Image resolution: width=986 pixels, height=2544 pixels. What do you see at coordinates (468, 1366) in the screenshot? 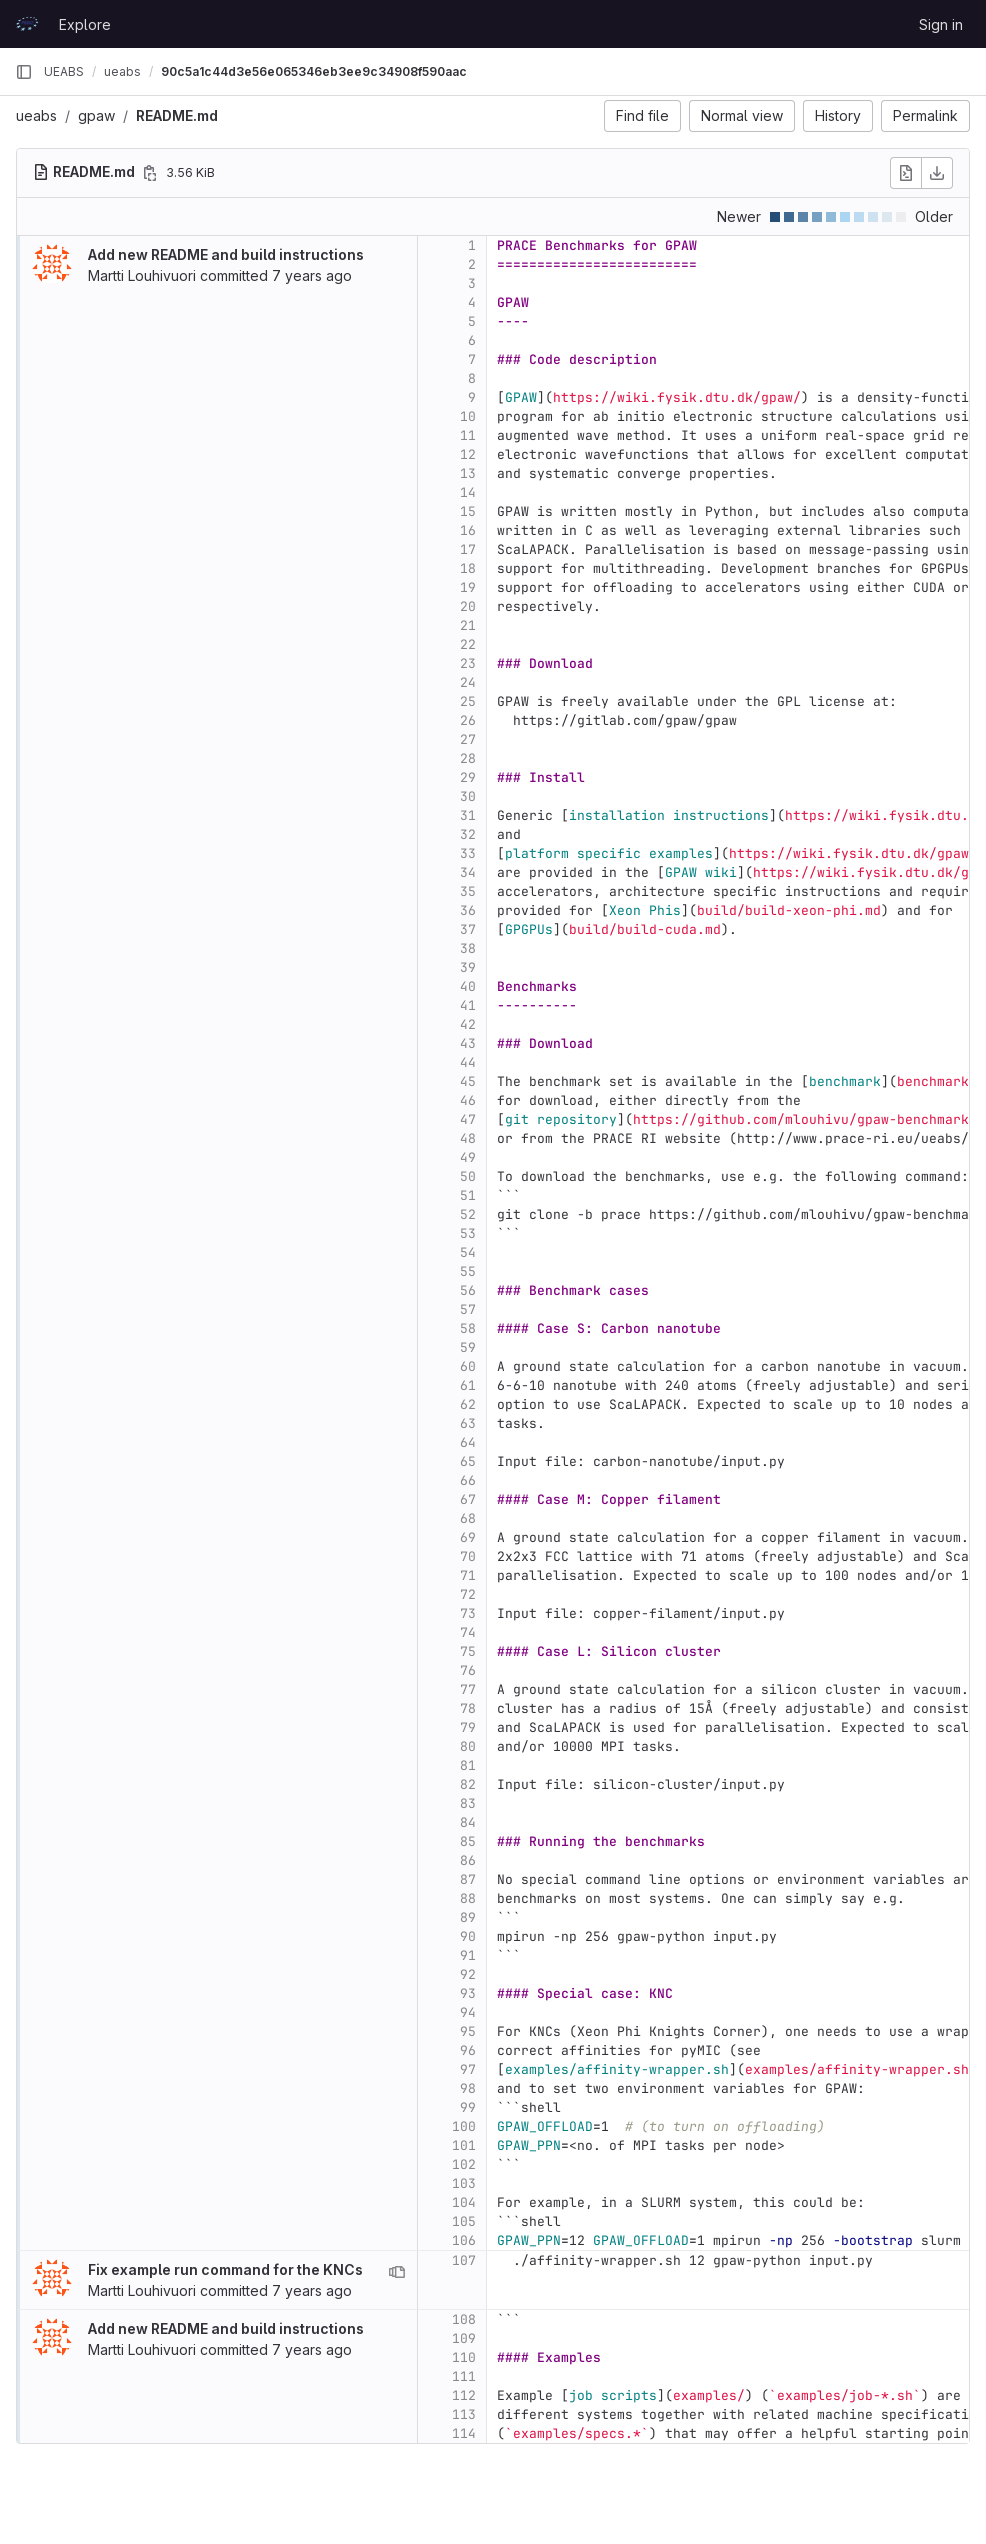
I see `60` at bounding box center [468, 1366].